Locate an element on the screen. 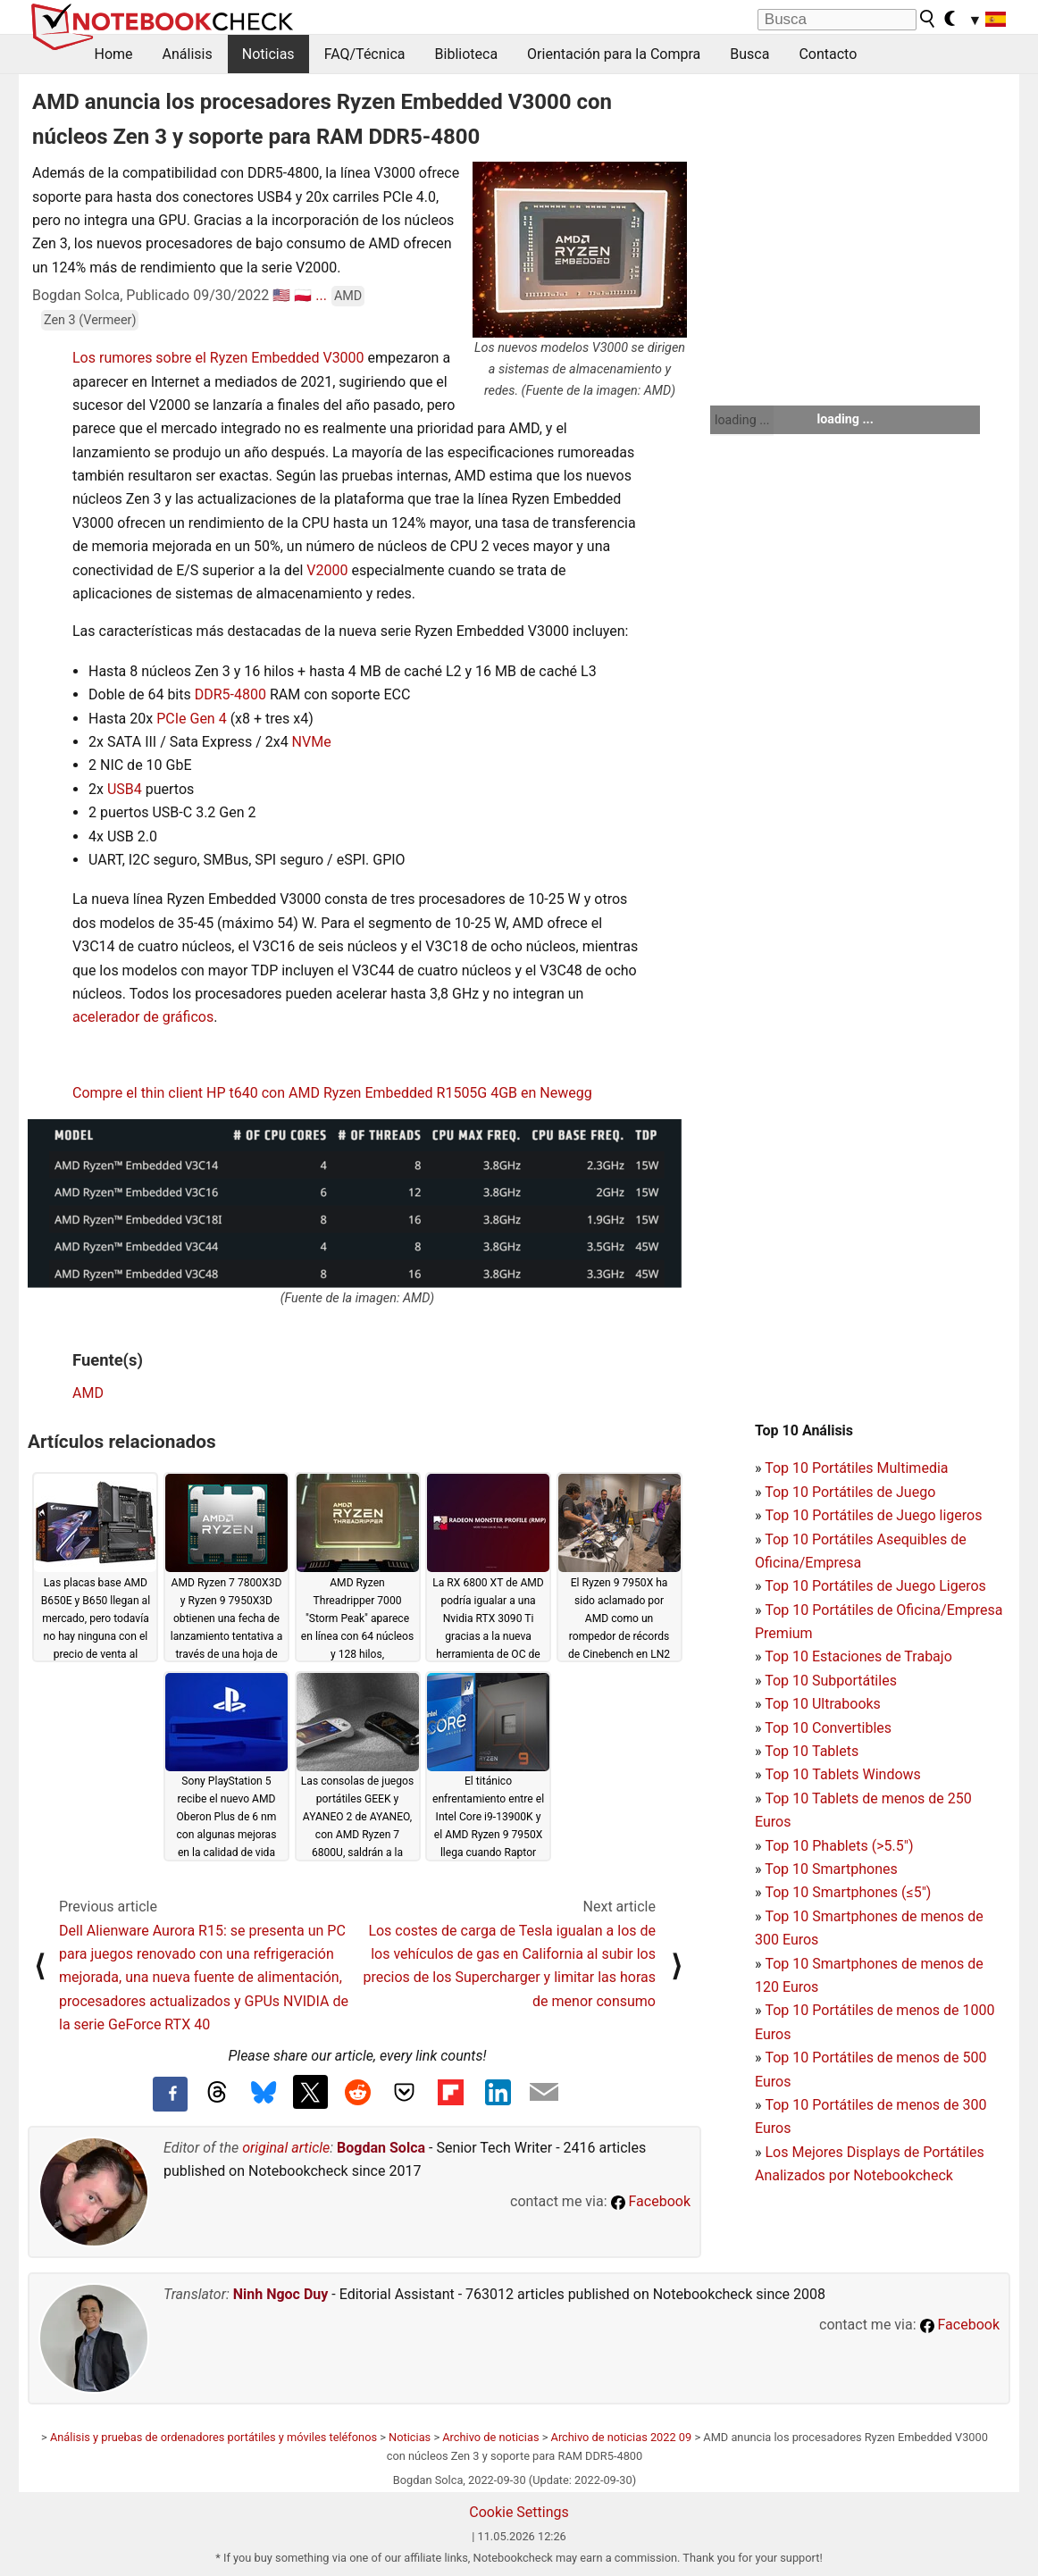  loading ... is located at coordinates (742, 420).